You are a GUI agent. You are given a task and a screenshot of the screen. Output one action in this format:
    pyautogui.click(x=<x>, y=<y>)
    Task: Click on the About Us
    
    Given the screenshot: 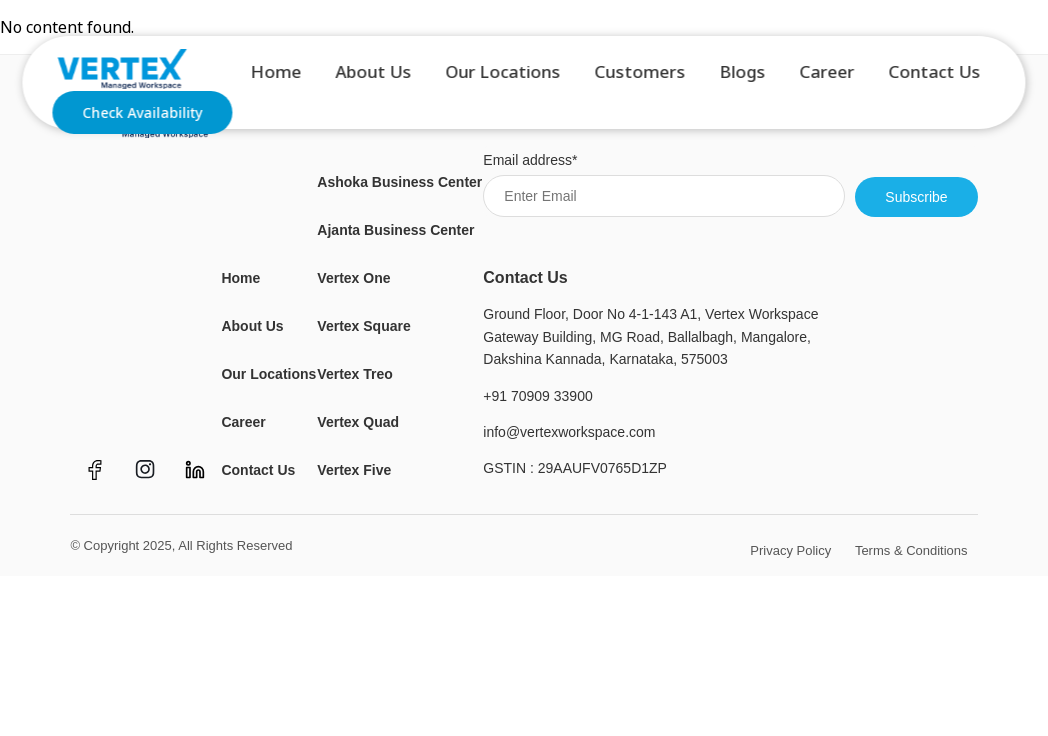 What is the action you would take?
    pyautogui.click(x=374, y=75)
    